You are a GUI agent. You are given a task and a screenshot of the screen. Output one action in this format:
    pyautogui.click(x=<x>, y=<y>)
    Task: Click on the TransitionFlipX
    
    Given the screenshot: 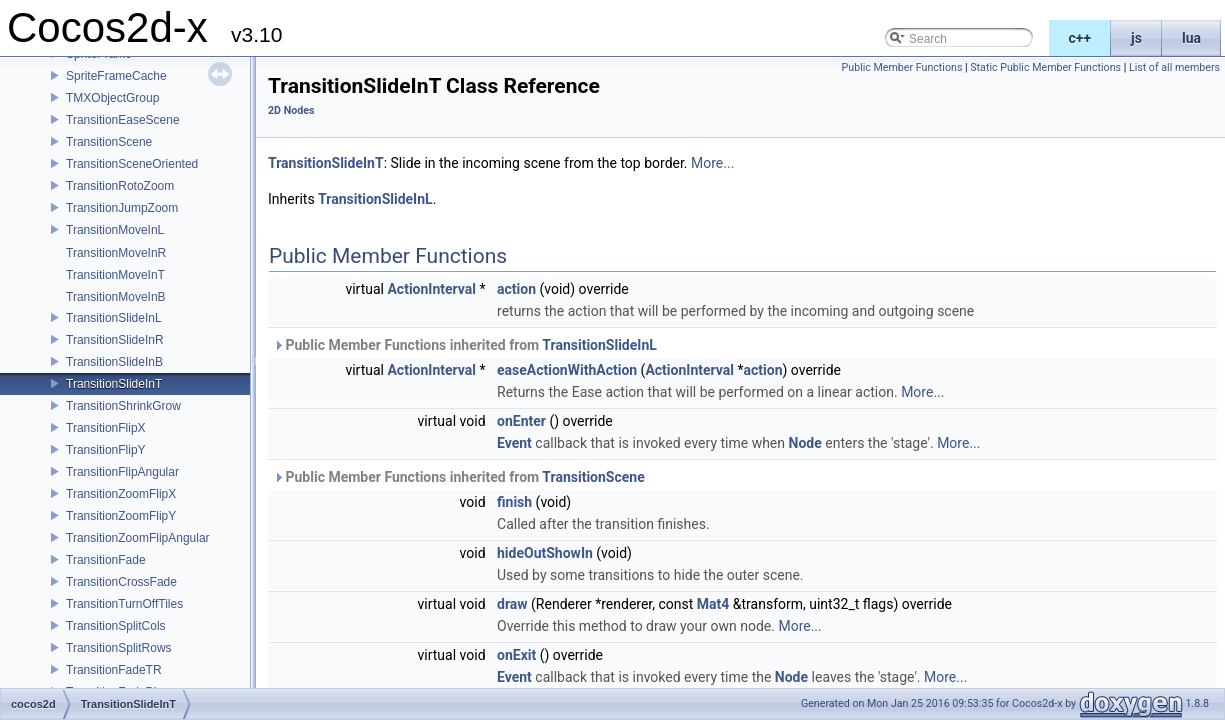 What is the action you would take?
    pyautogui.click(x=106, y=428)
    